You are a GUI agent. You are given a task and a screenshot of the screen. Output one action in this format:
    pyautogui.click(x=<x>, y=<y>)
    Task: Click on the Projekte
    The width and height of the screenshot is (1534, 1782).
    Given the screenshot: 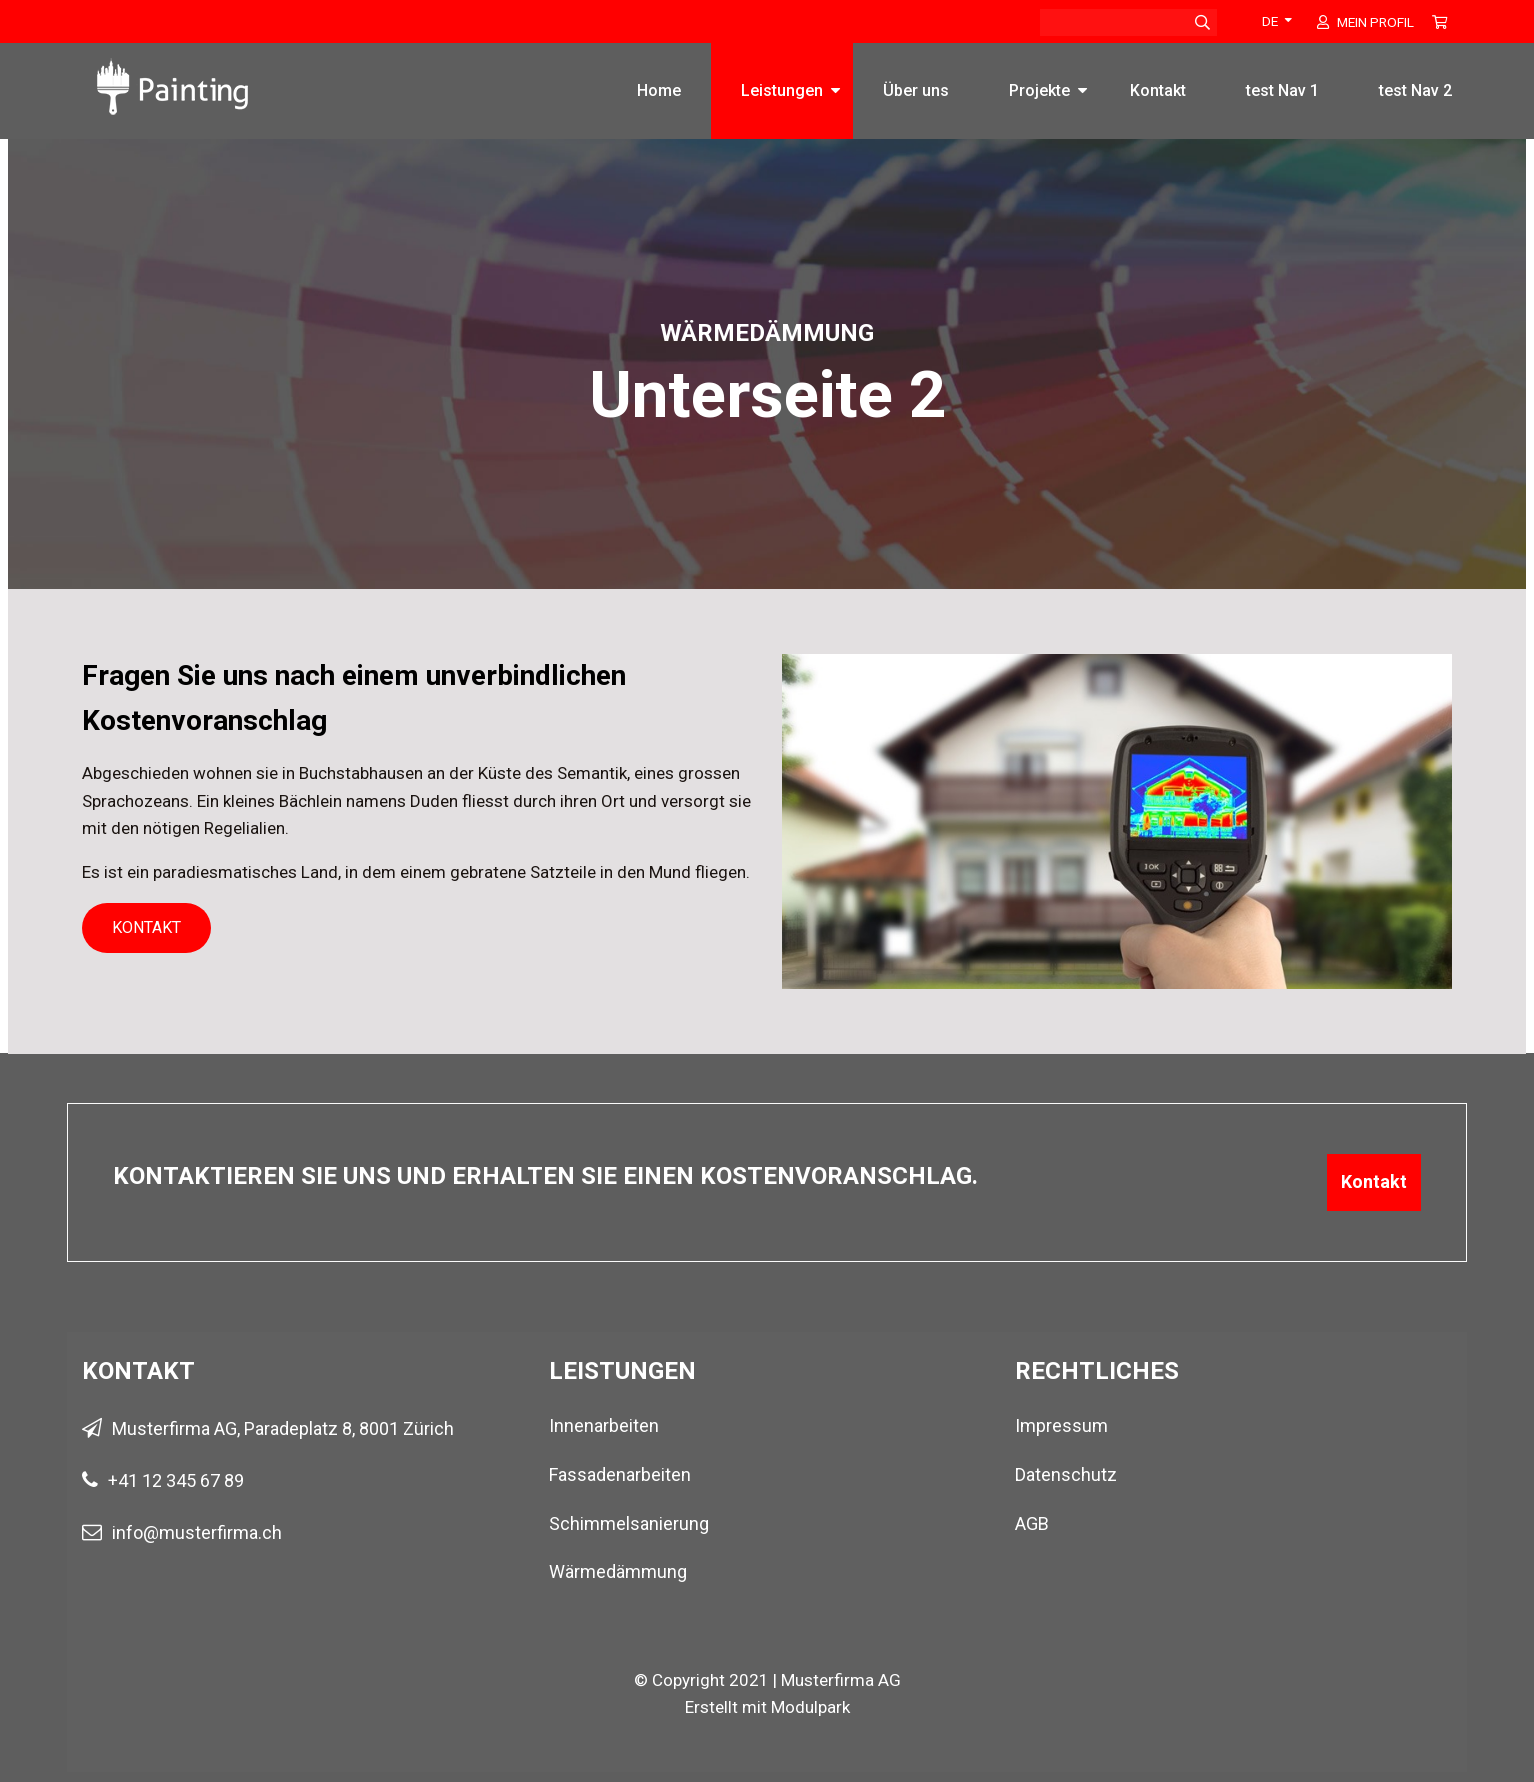 What is the action you would take?
    pyautogui.click(x=1039, y=90)
    